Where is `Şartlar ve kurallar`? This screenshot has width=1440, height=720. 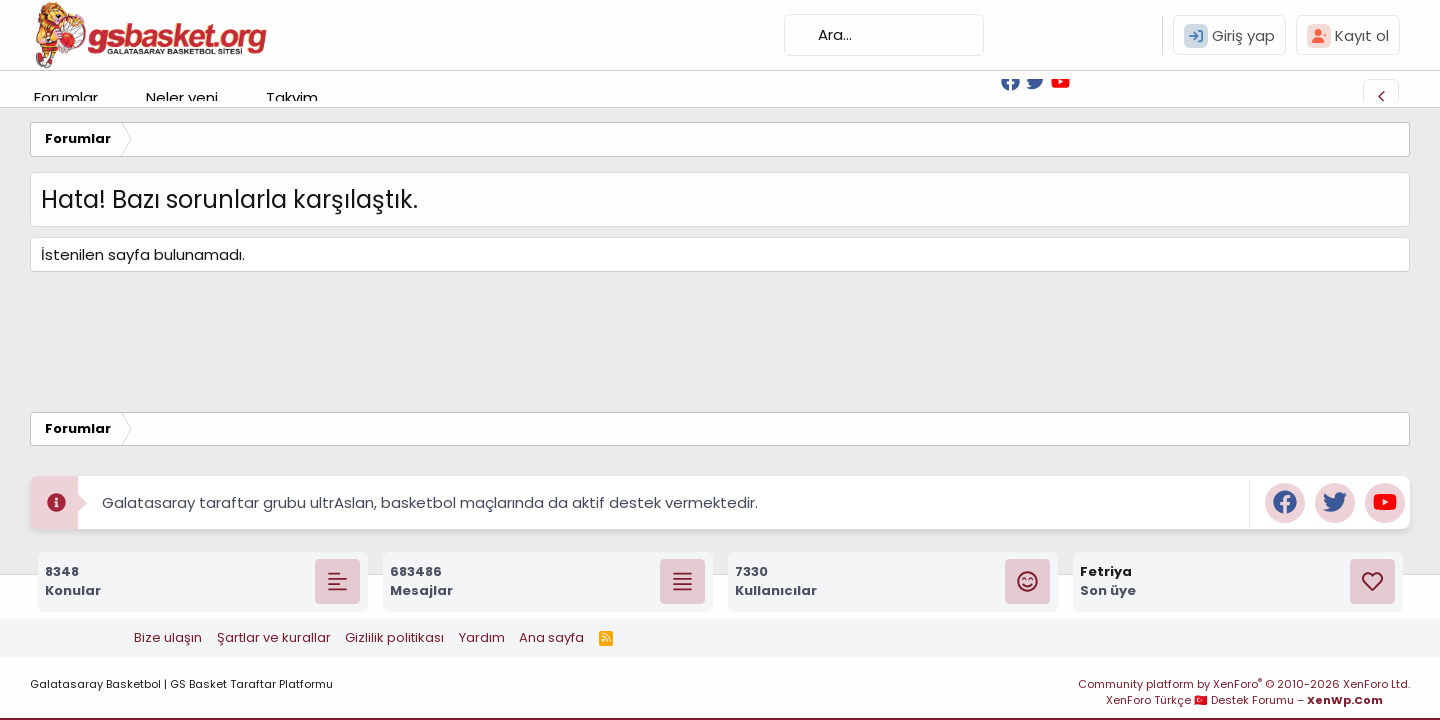
Şartlar ve kurallar is located at coordinates (274, 637).